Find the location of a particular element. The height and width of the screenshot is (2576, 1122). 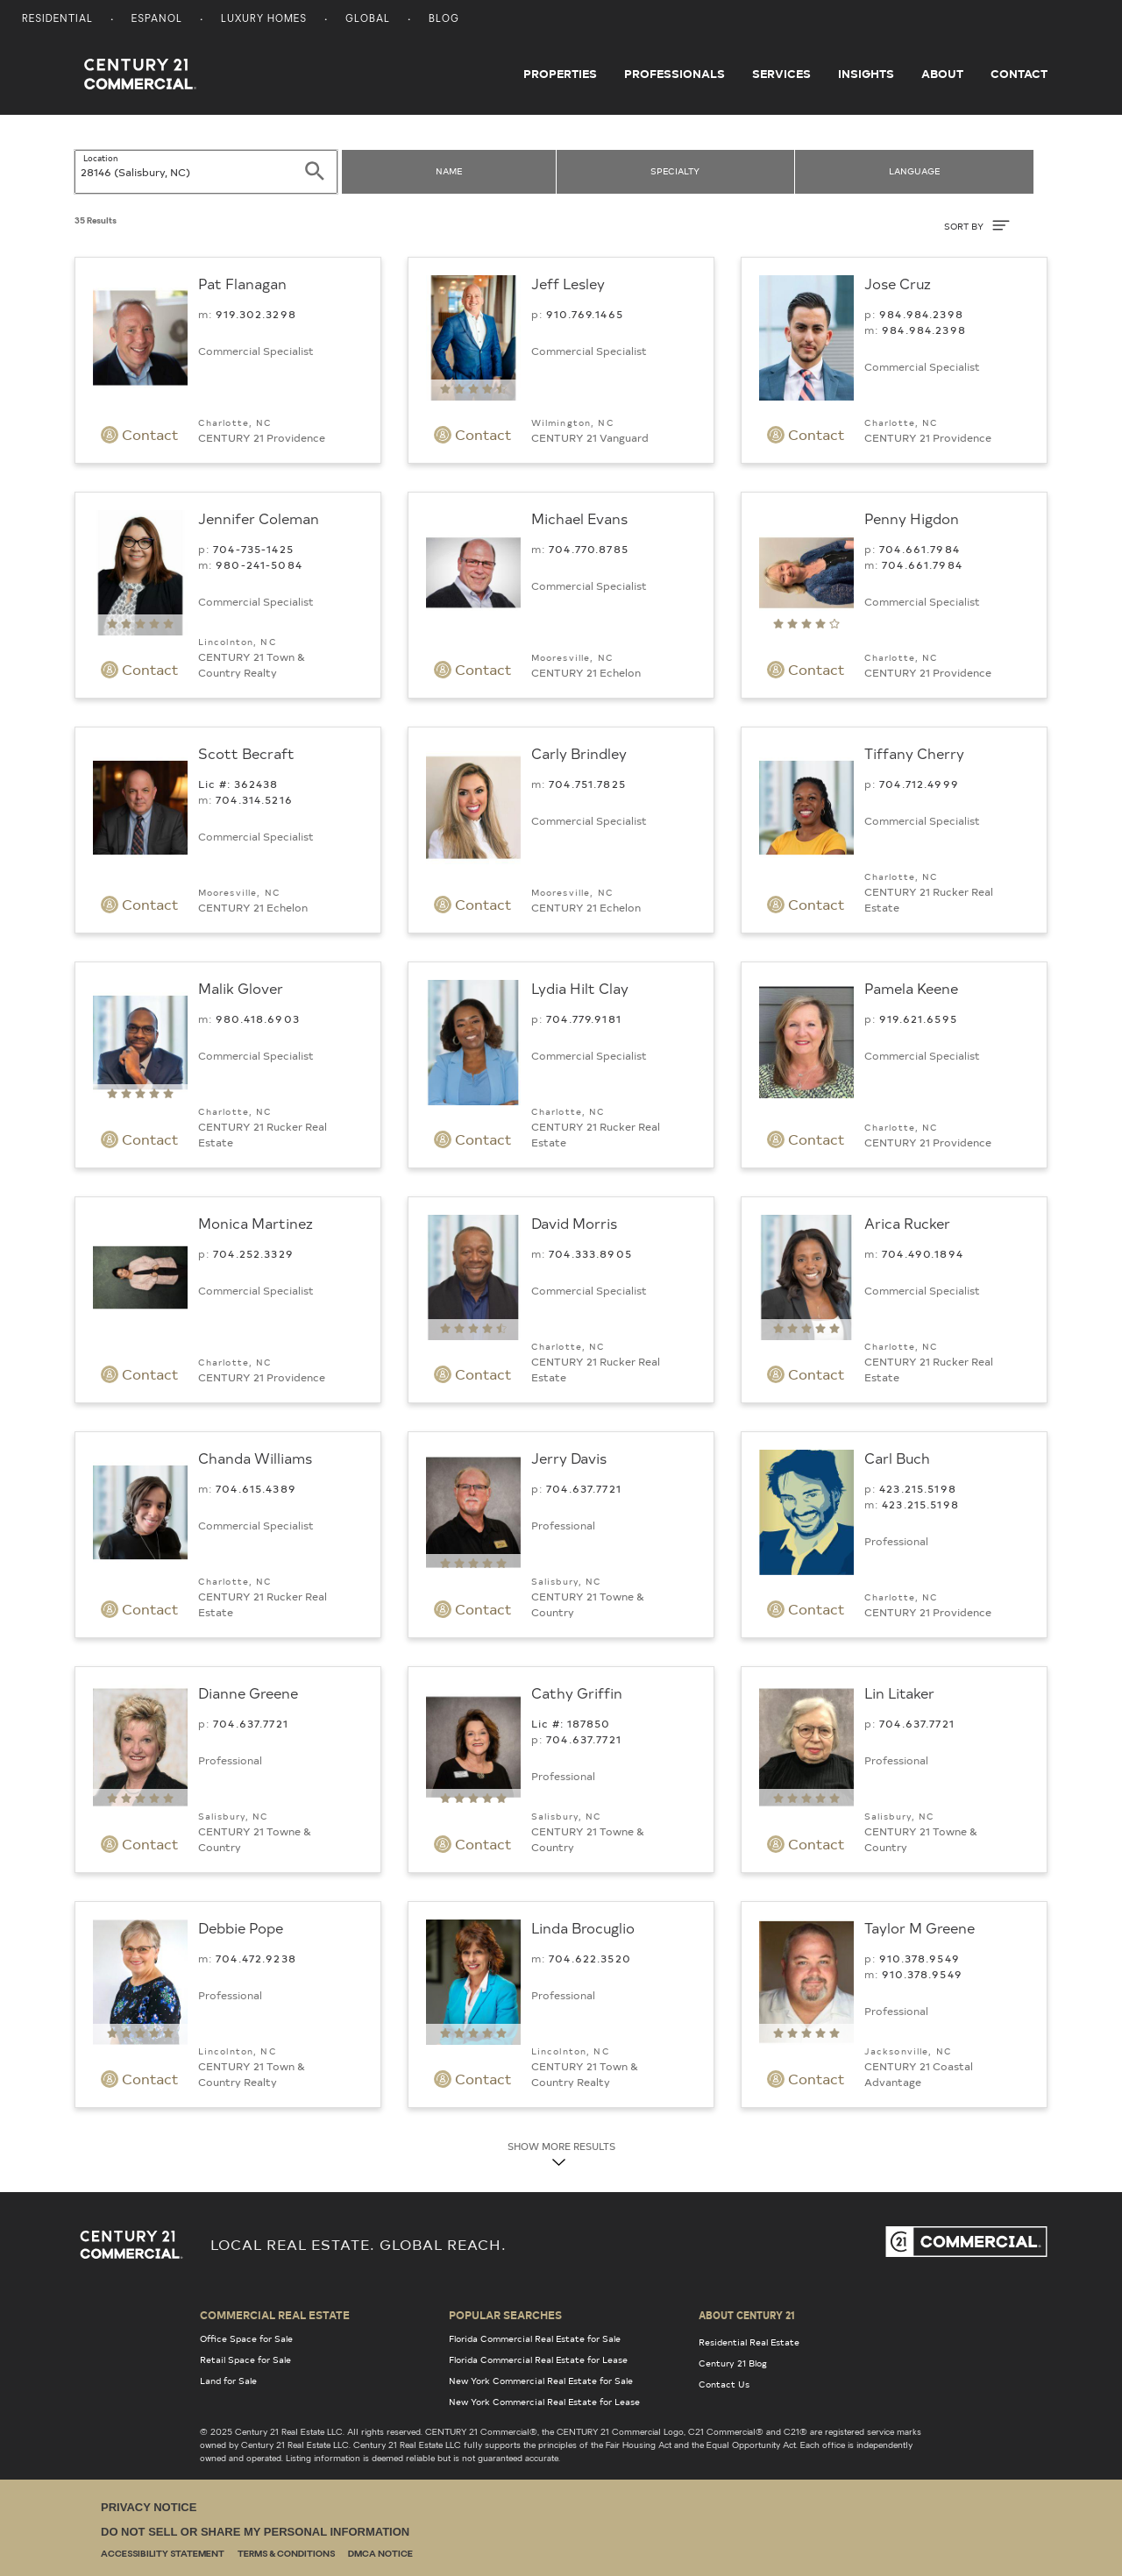

SORT BY is located at coordinates (977, 225).